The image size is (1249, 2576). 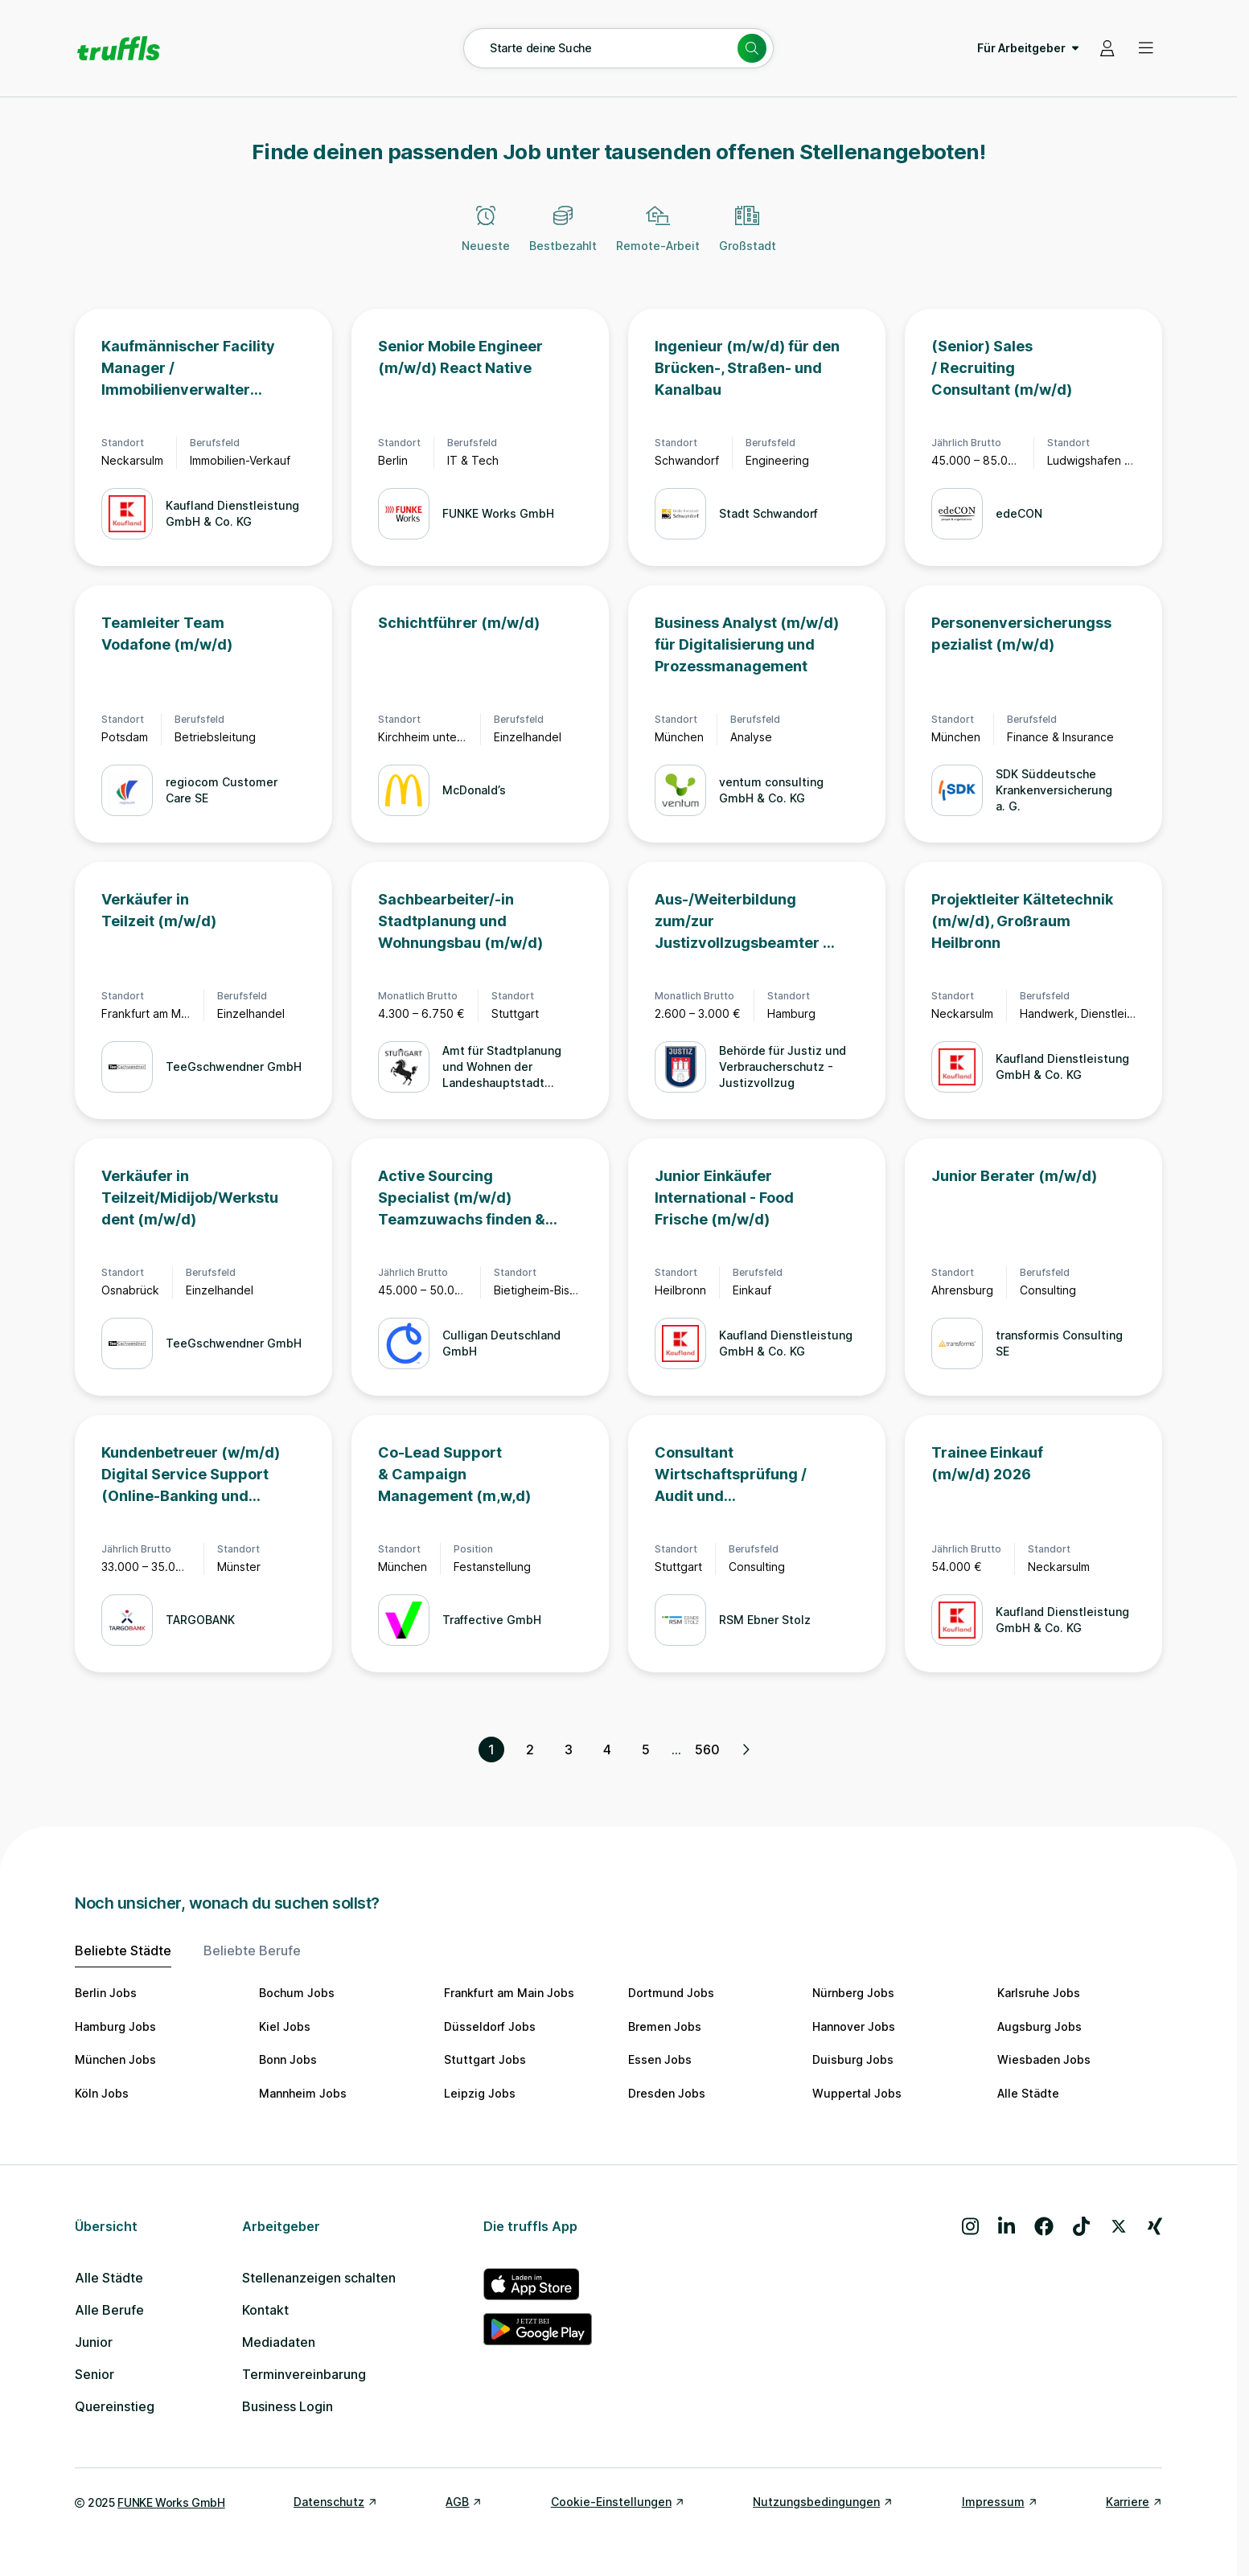 I want to click on München Jobs, so click(x=115, y=2059).